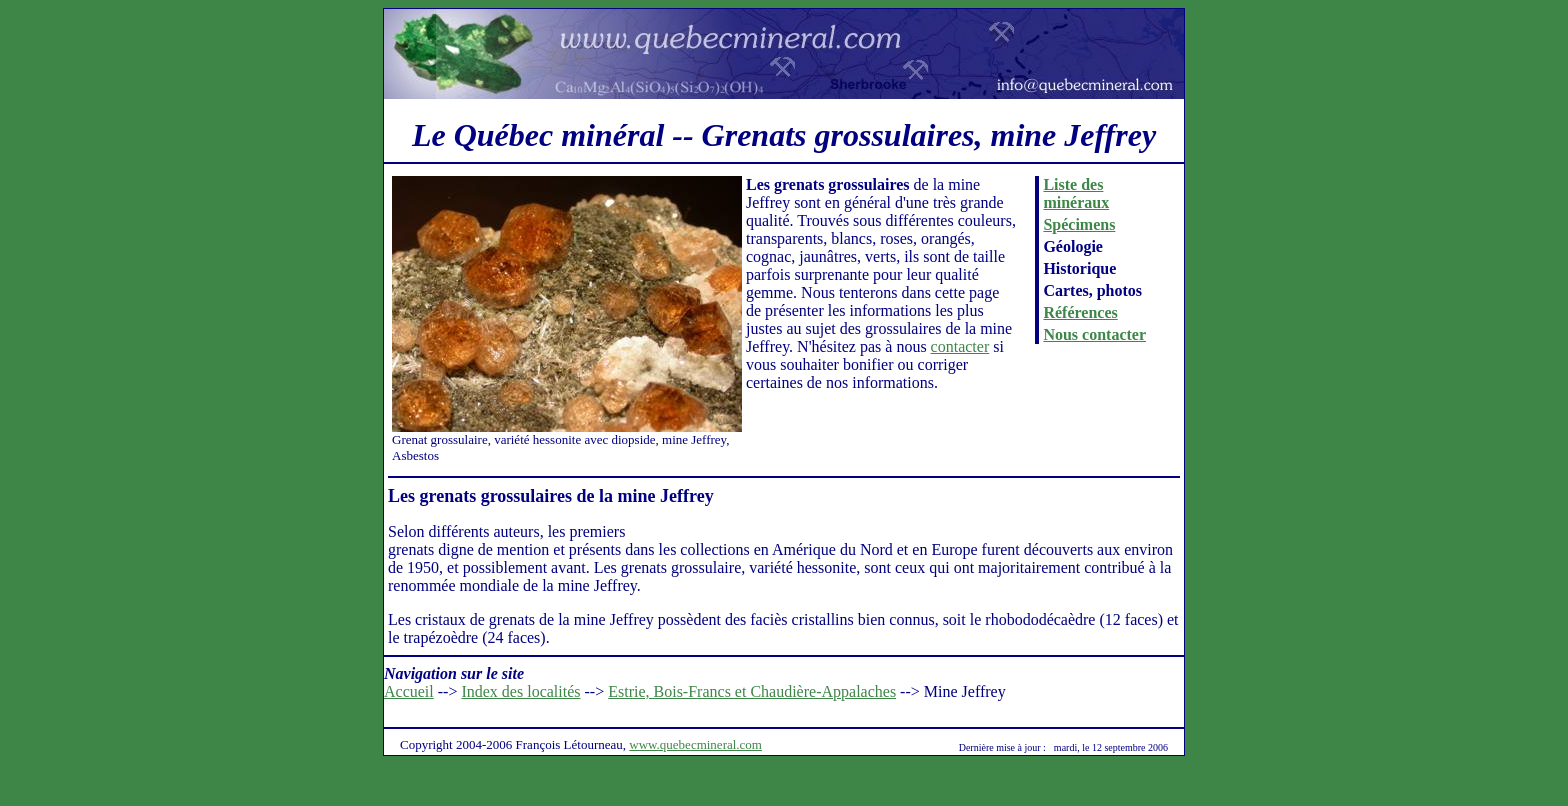 The height and width of the screenshot is (806, 1568). I want to click on Références, so click(1080, 312).